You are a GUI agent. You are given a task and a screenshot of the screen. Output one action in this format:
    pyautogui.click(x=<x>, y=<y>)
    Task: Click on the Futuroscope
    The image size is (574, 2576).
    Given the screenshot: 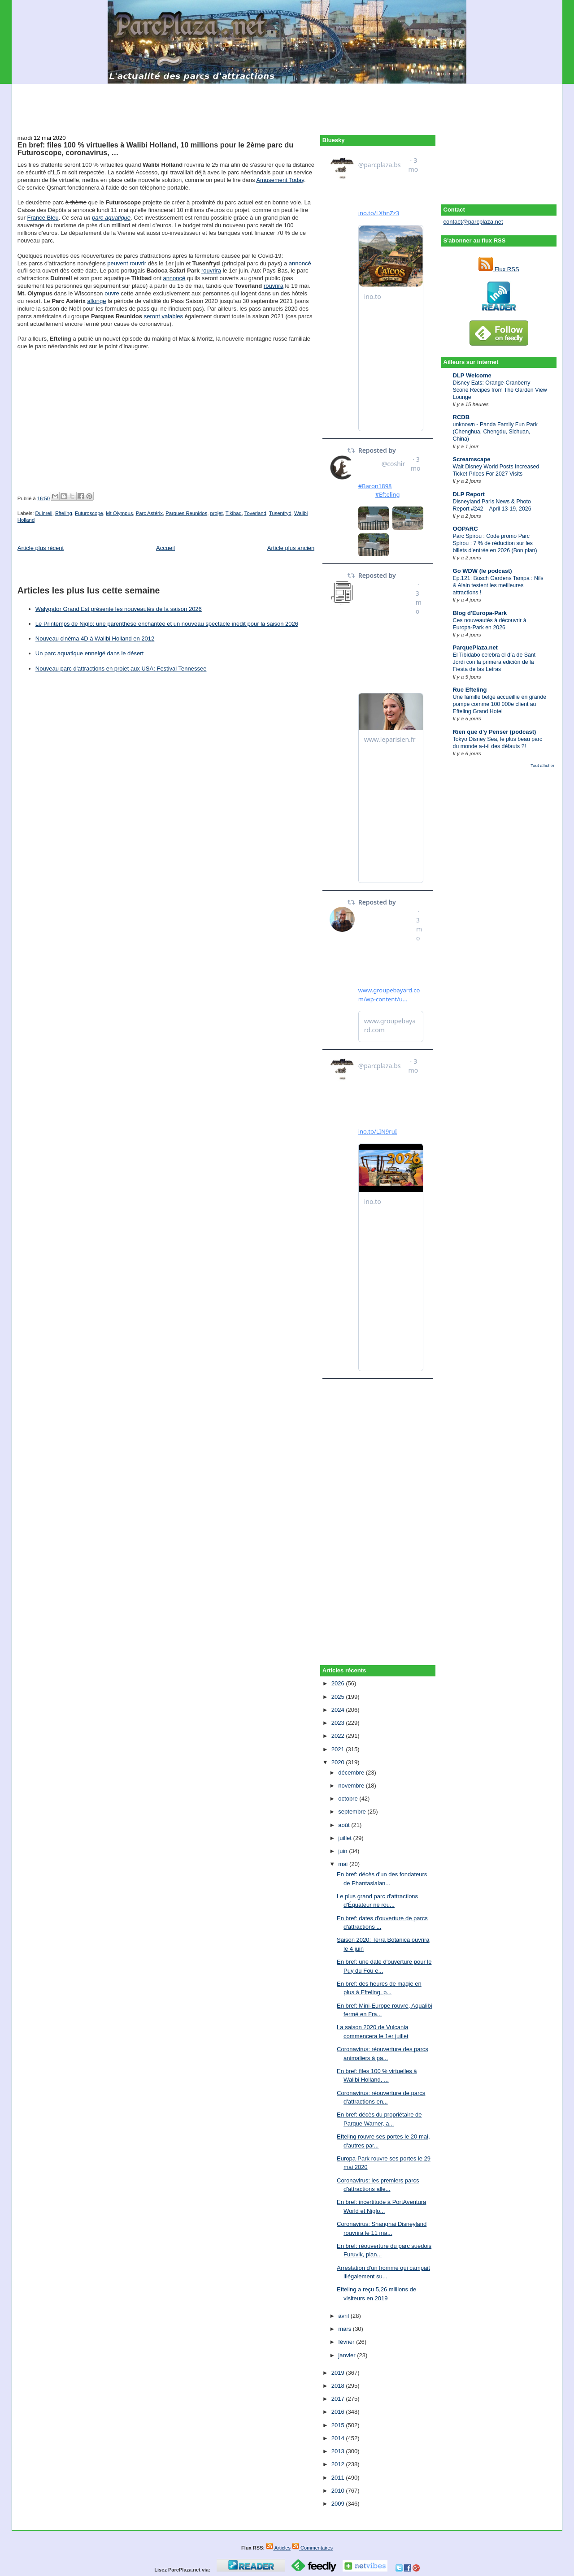 What is the action you would take?
    pyautogui.click(x=89, y=513)
    